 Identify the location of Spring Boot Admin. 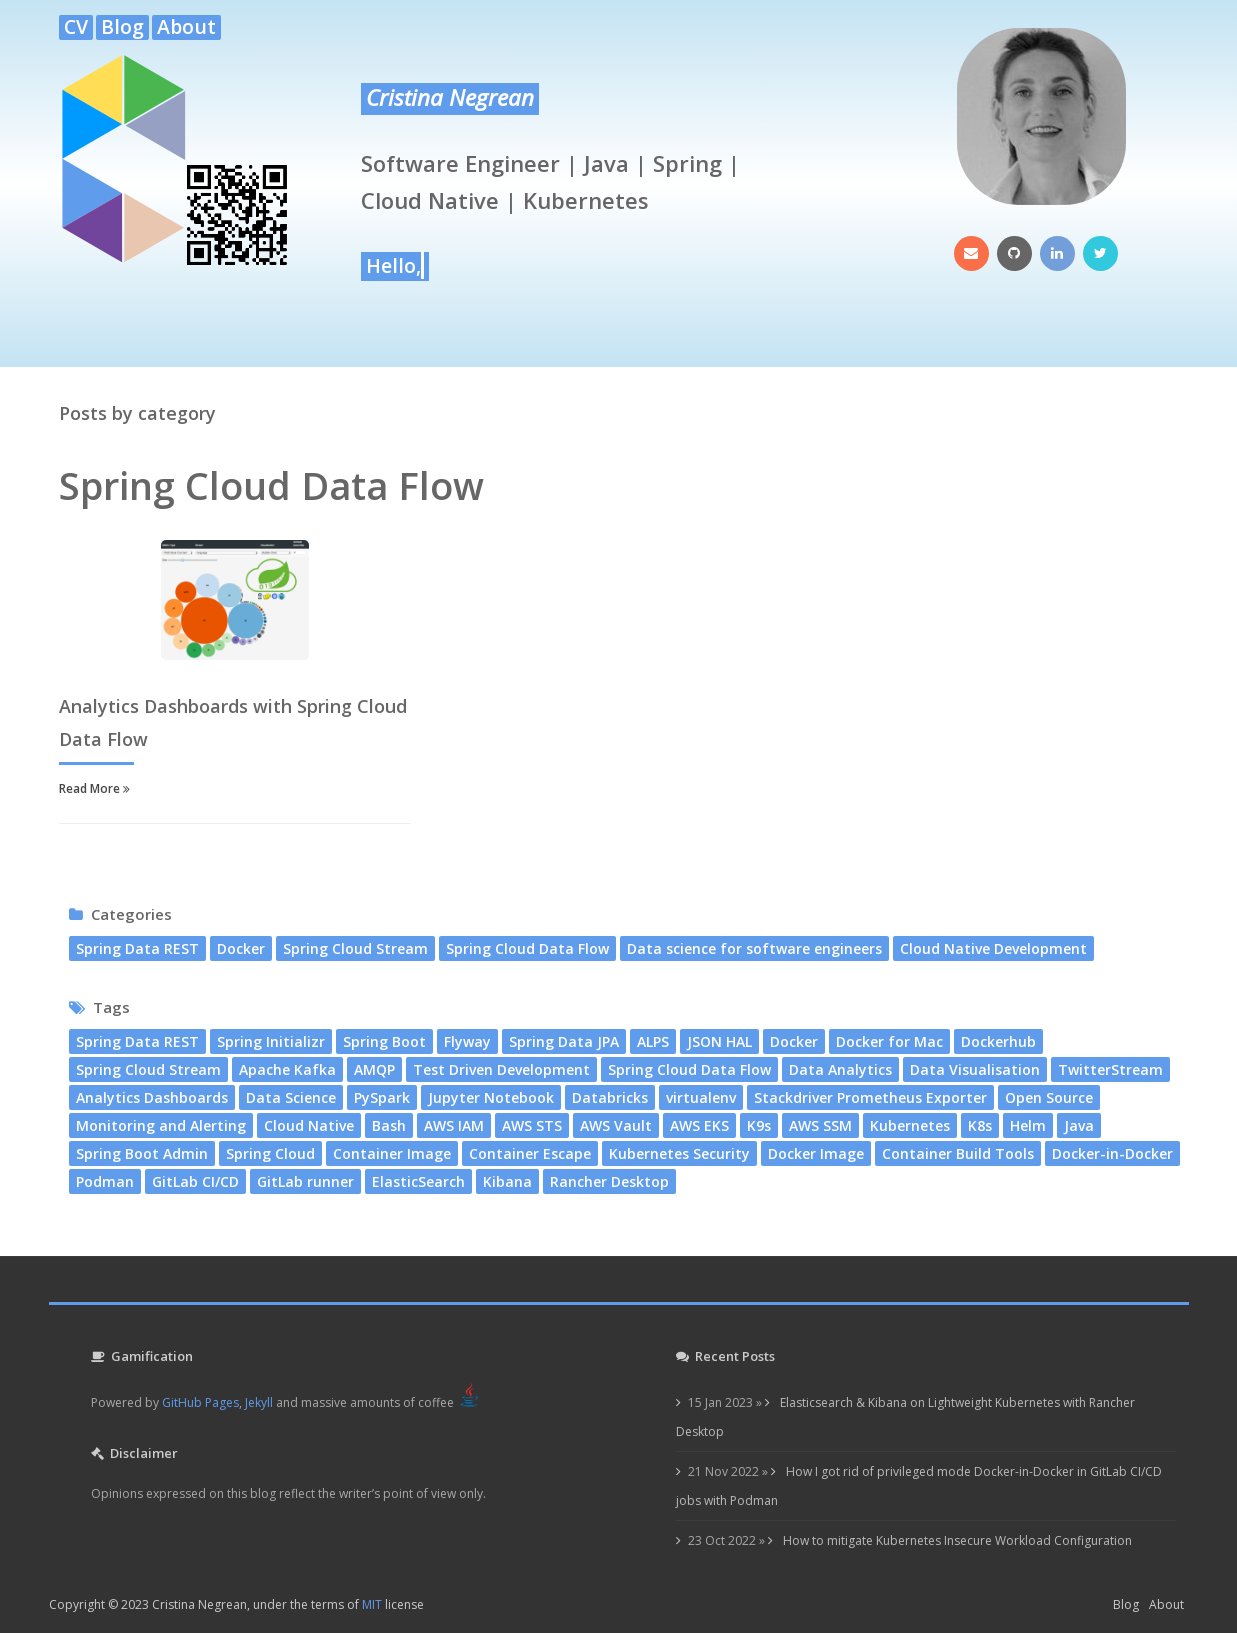
(142, 1153).